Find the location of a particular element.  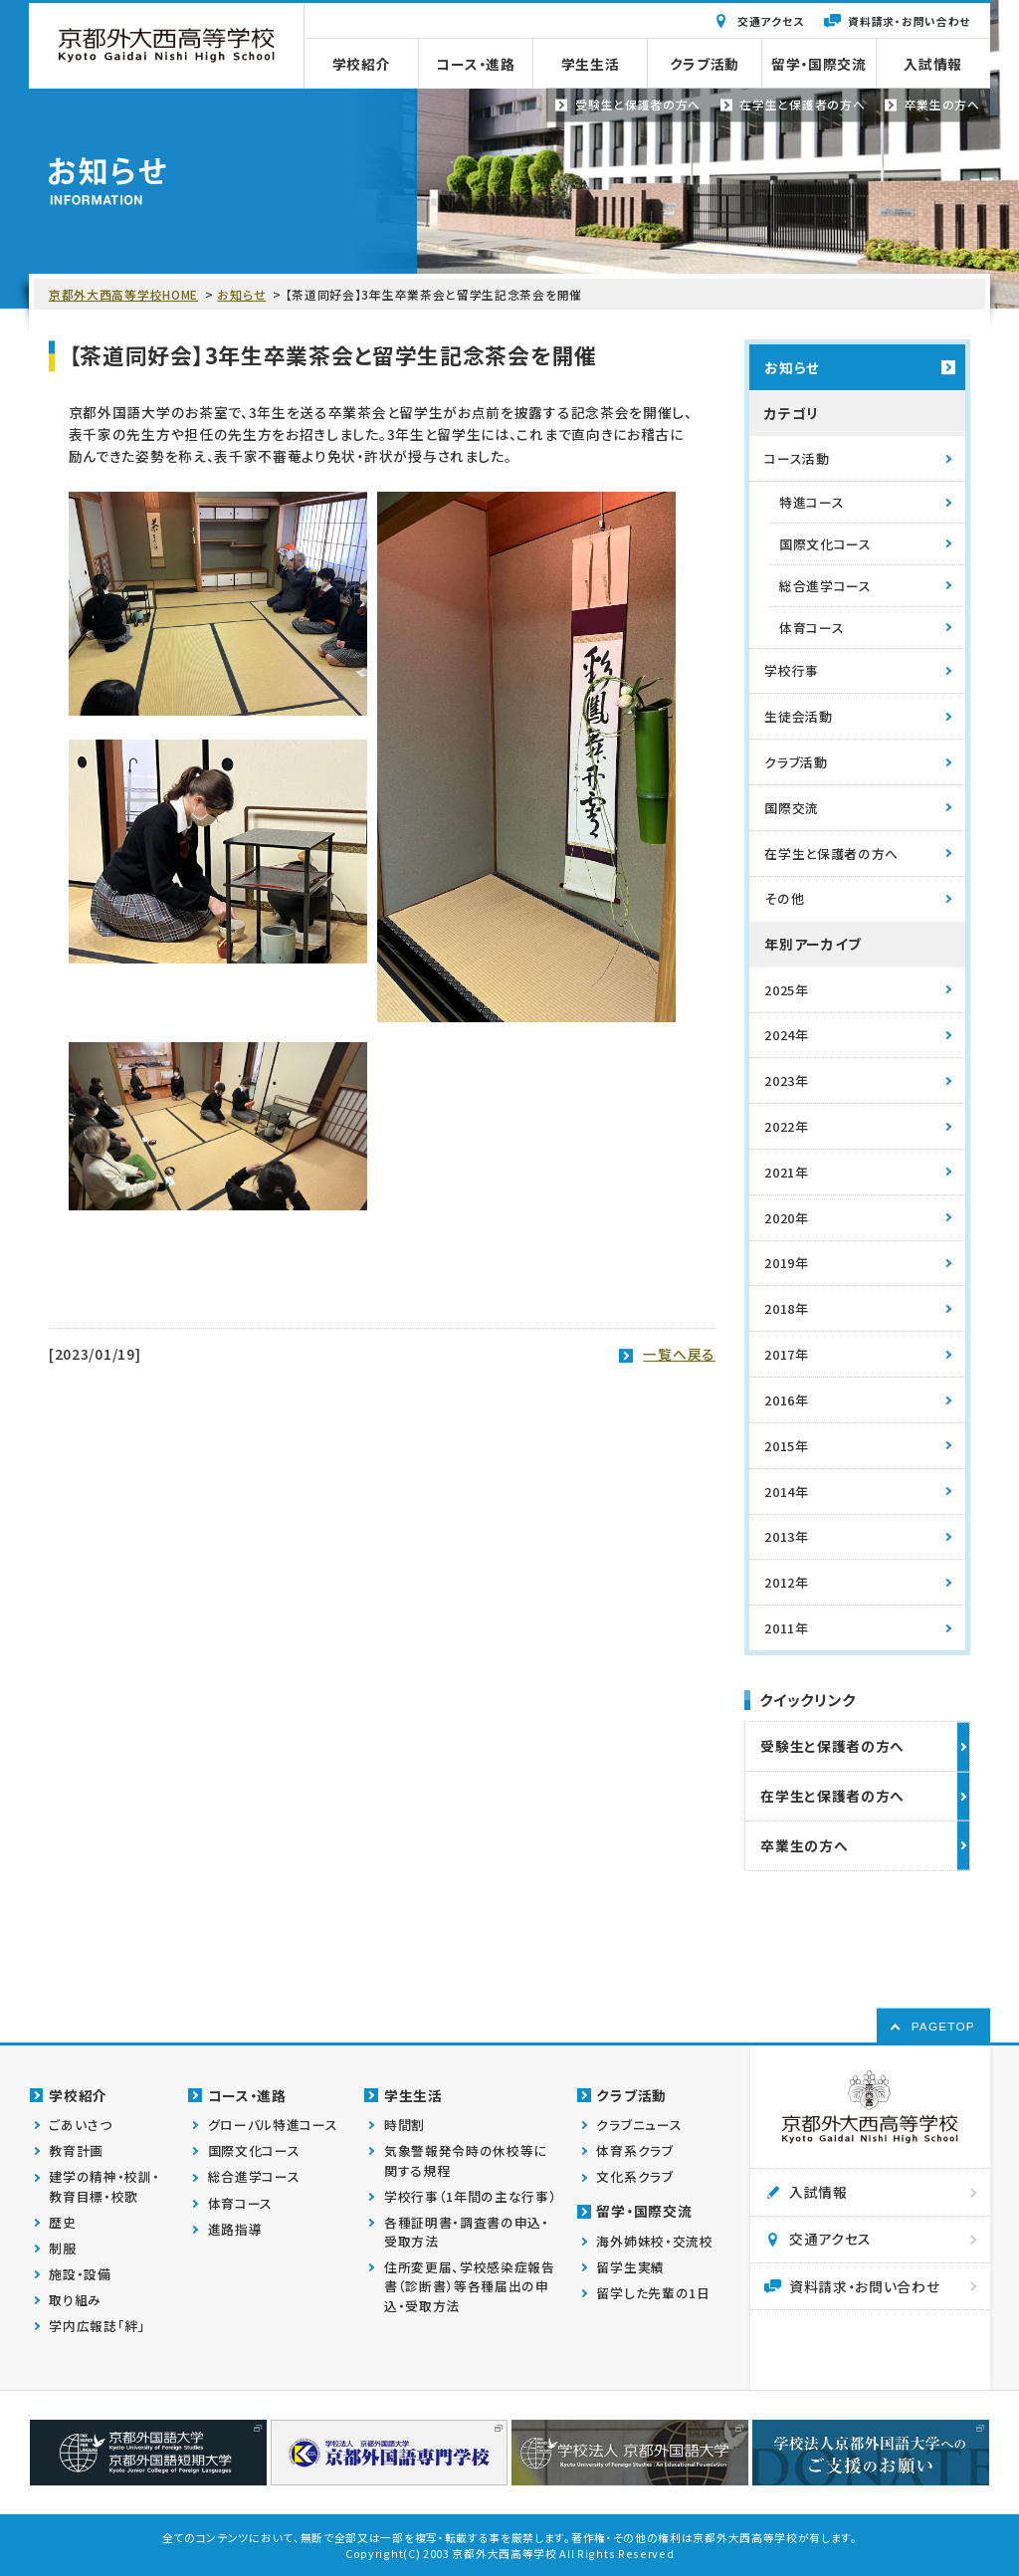

特進コース is located at coordinates (811, 502).